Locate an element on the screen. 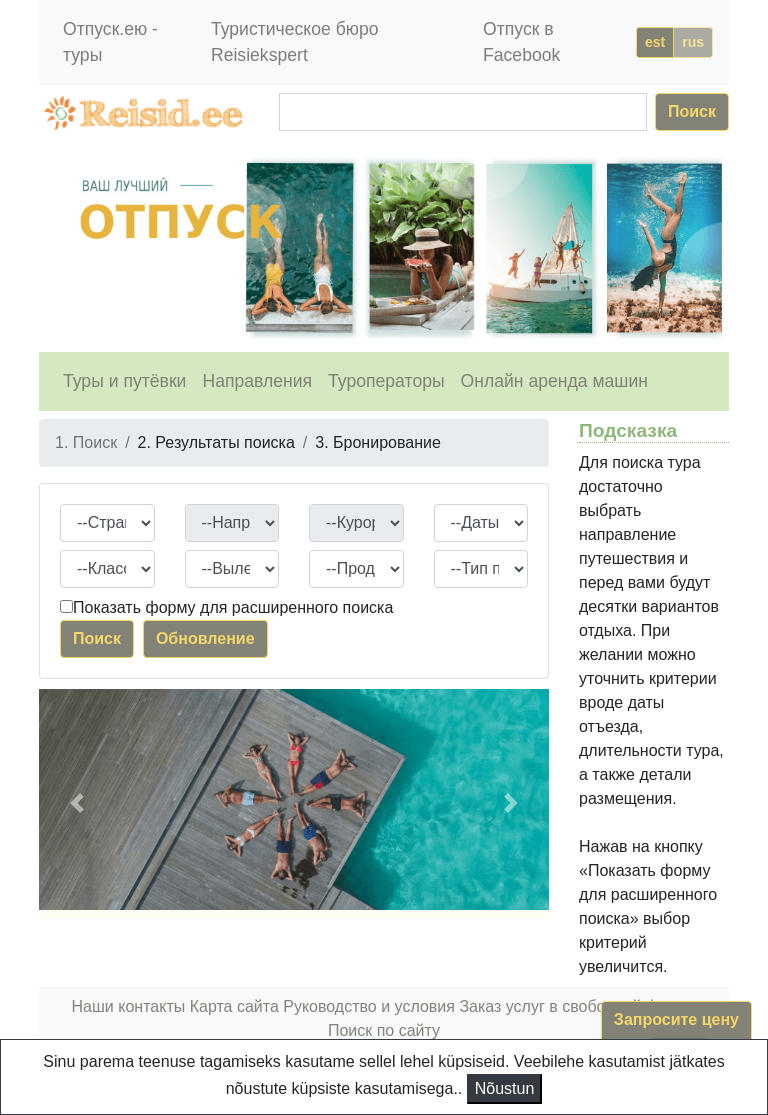 This screenshot has height=1115, width=768. Отпуск в Facebook is located at coordinates (521, 42).